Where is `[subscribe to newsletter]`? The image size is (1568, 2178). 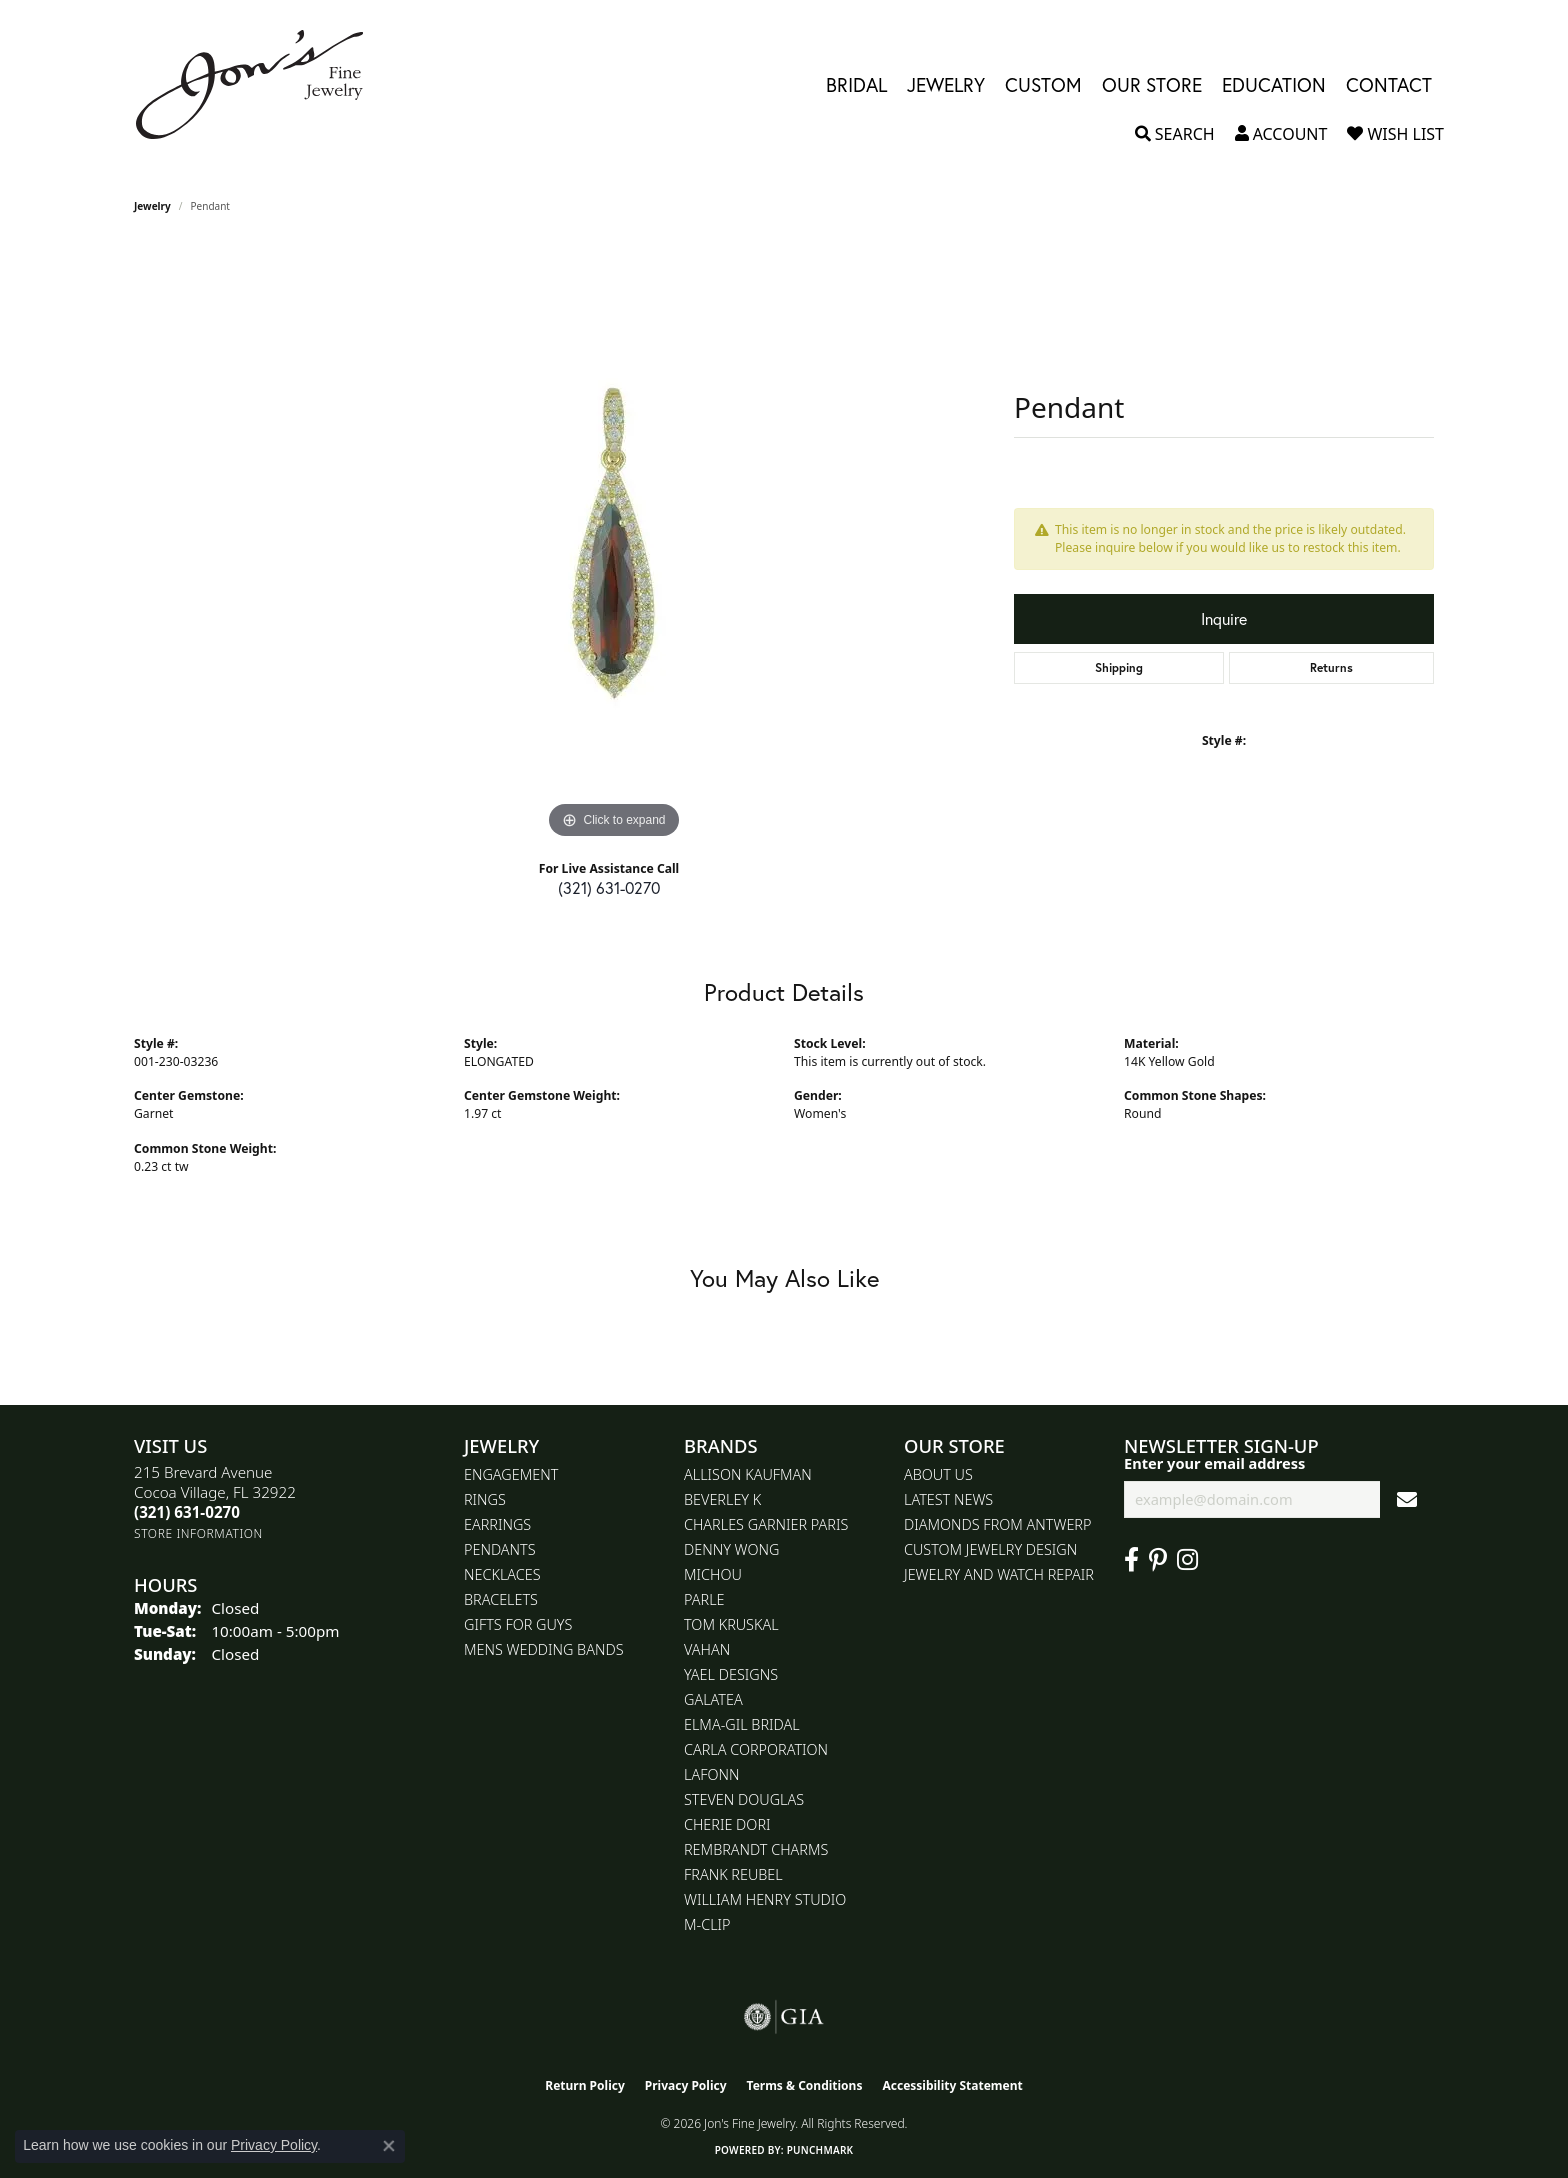 [subscribe to newsletter] is located at coordinates (1407, 1499).